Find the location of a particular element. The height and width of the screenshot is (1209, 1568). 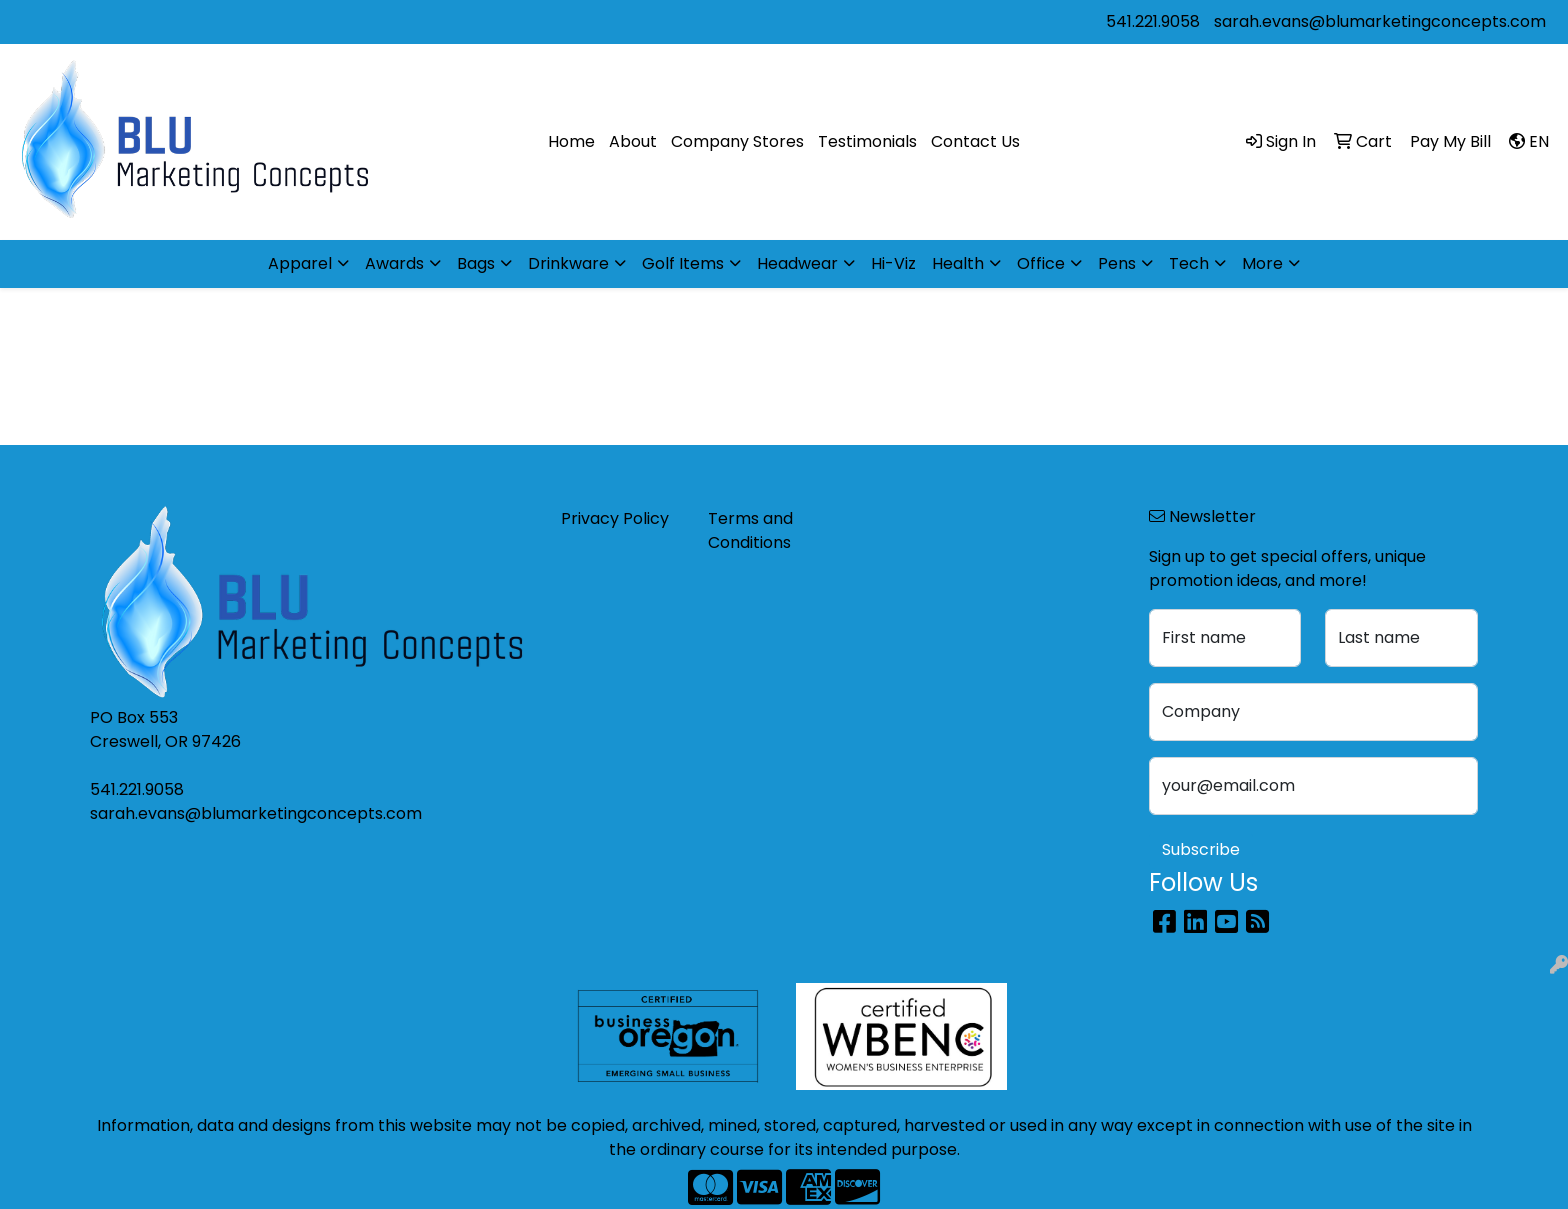

About is located at coordinates (633, 141).